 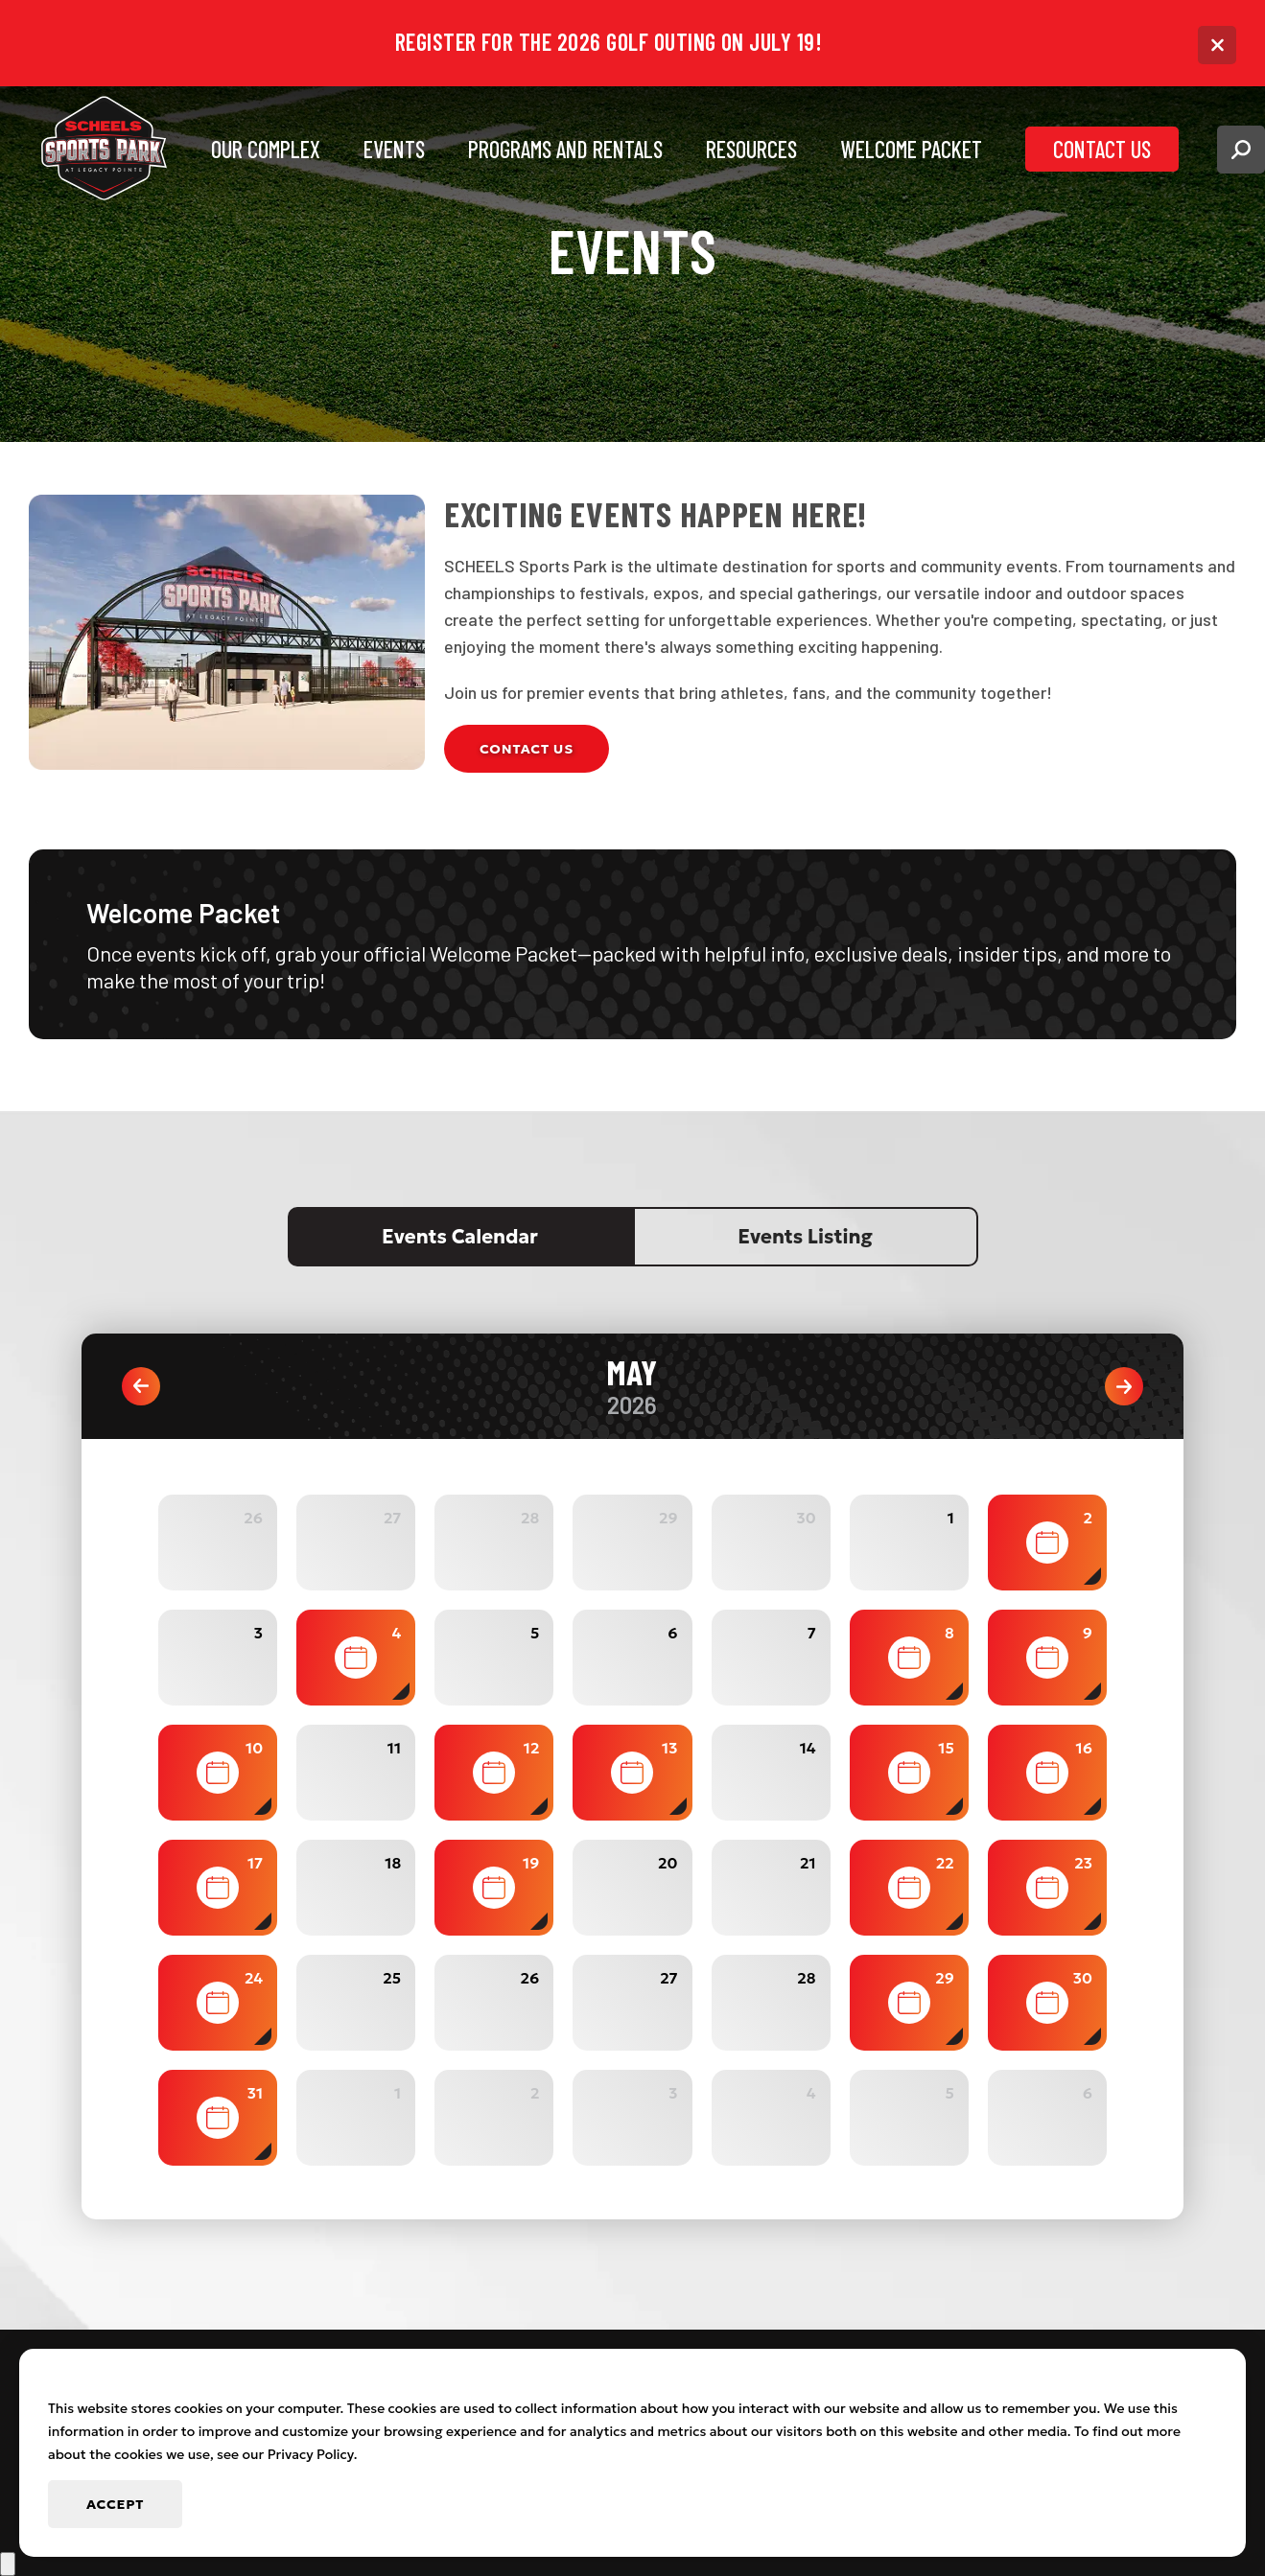 I want to click on Previous, so click(x=141, y=1386).